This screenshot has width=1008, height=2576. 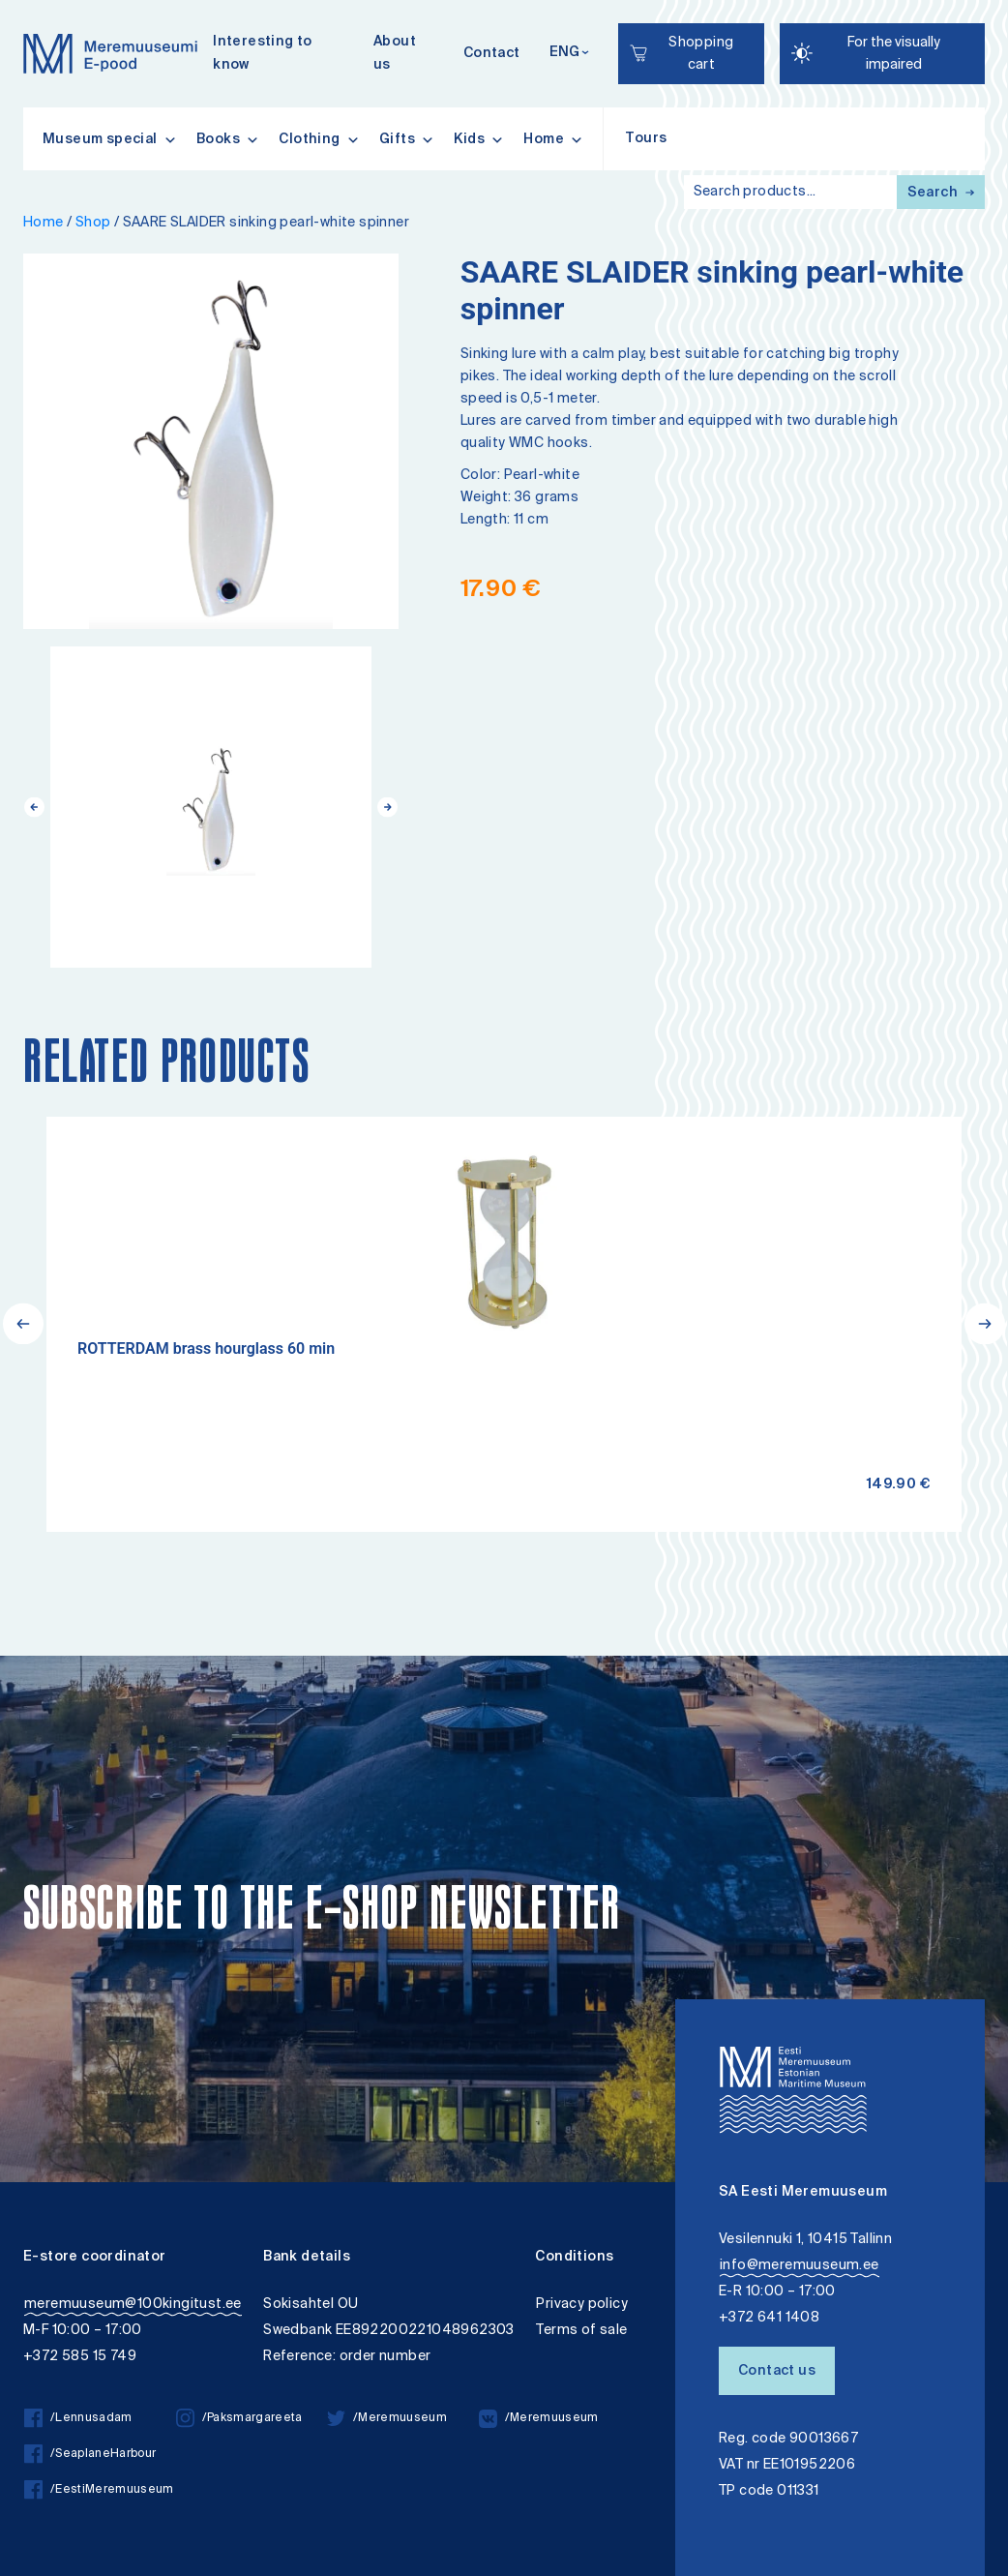 I want to click on Clothing, so click(x=319, y=139).